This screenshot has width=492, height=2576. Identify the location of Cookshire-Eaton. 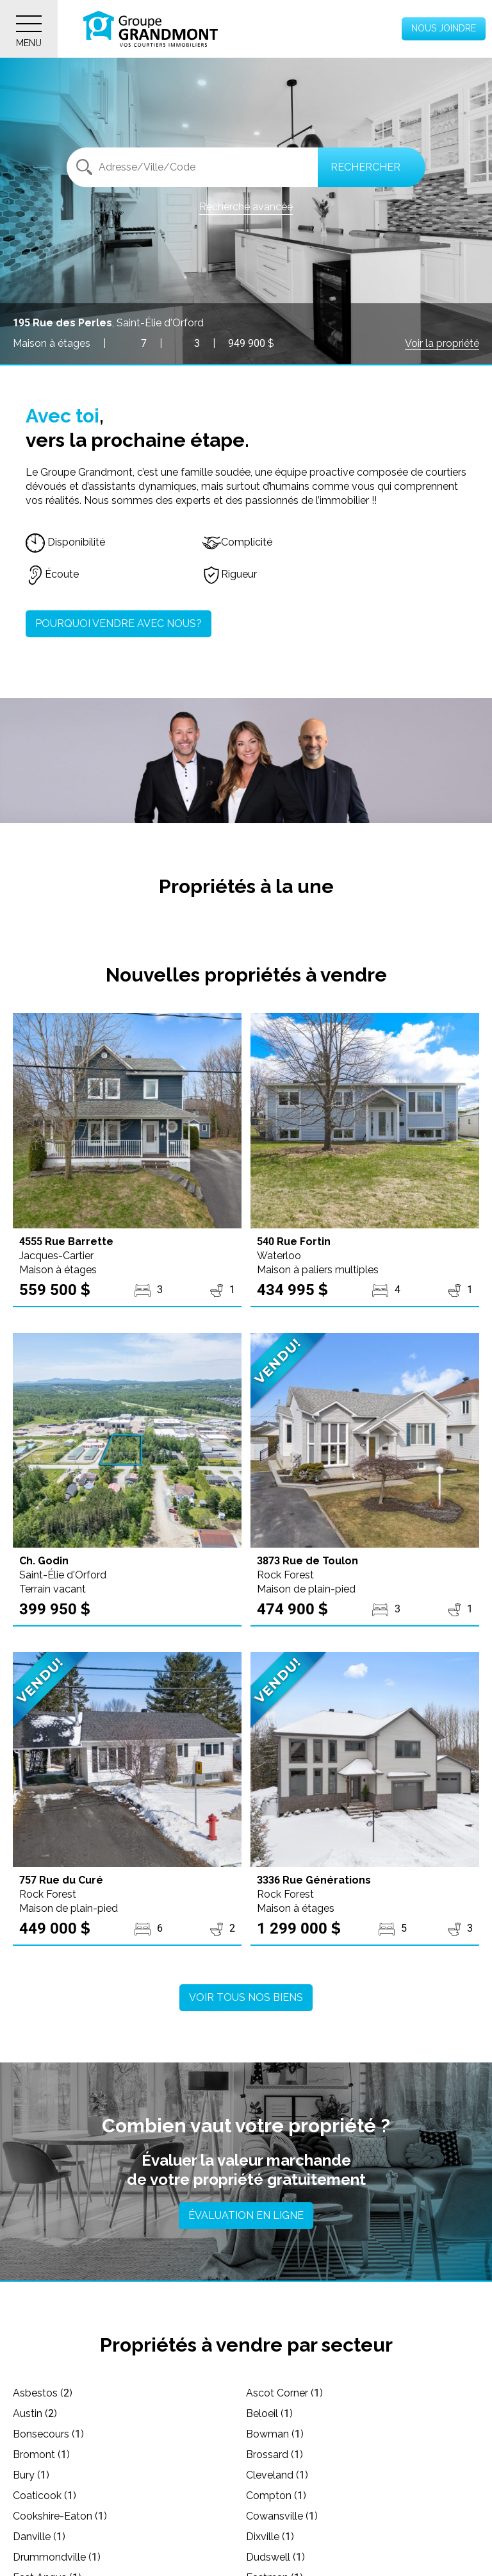
(60, 2516).